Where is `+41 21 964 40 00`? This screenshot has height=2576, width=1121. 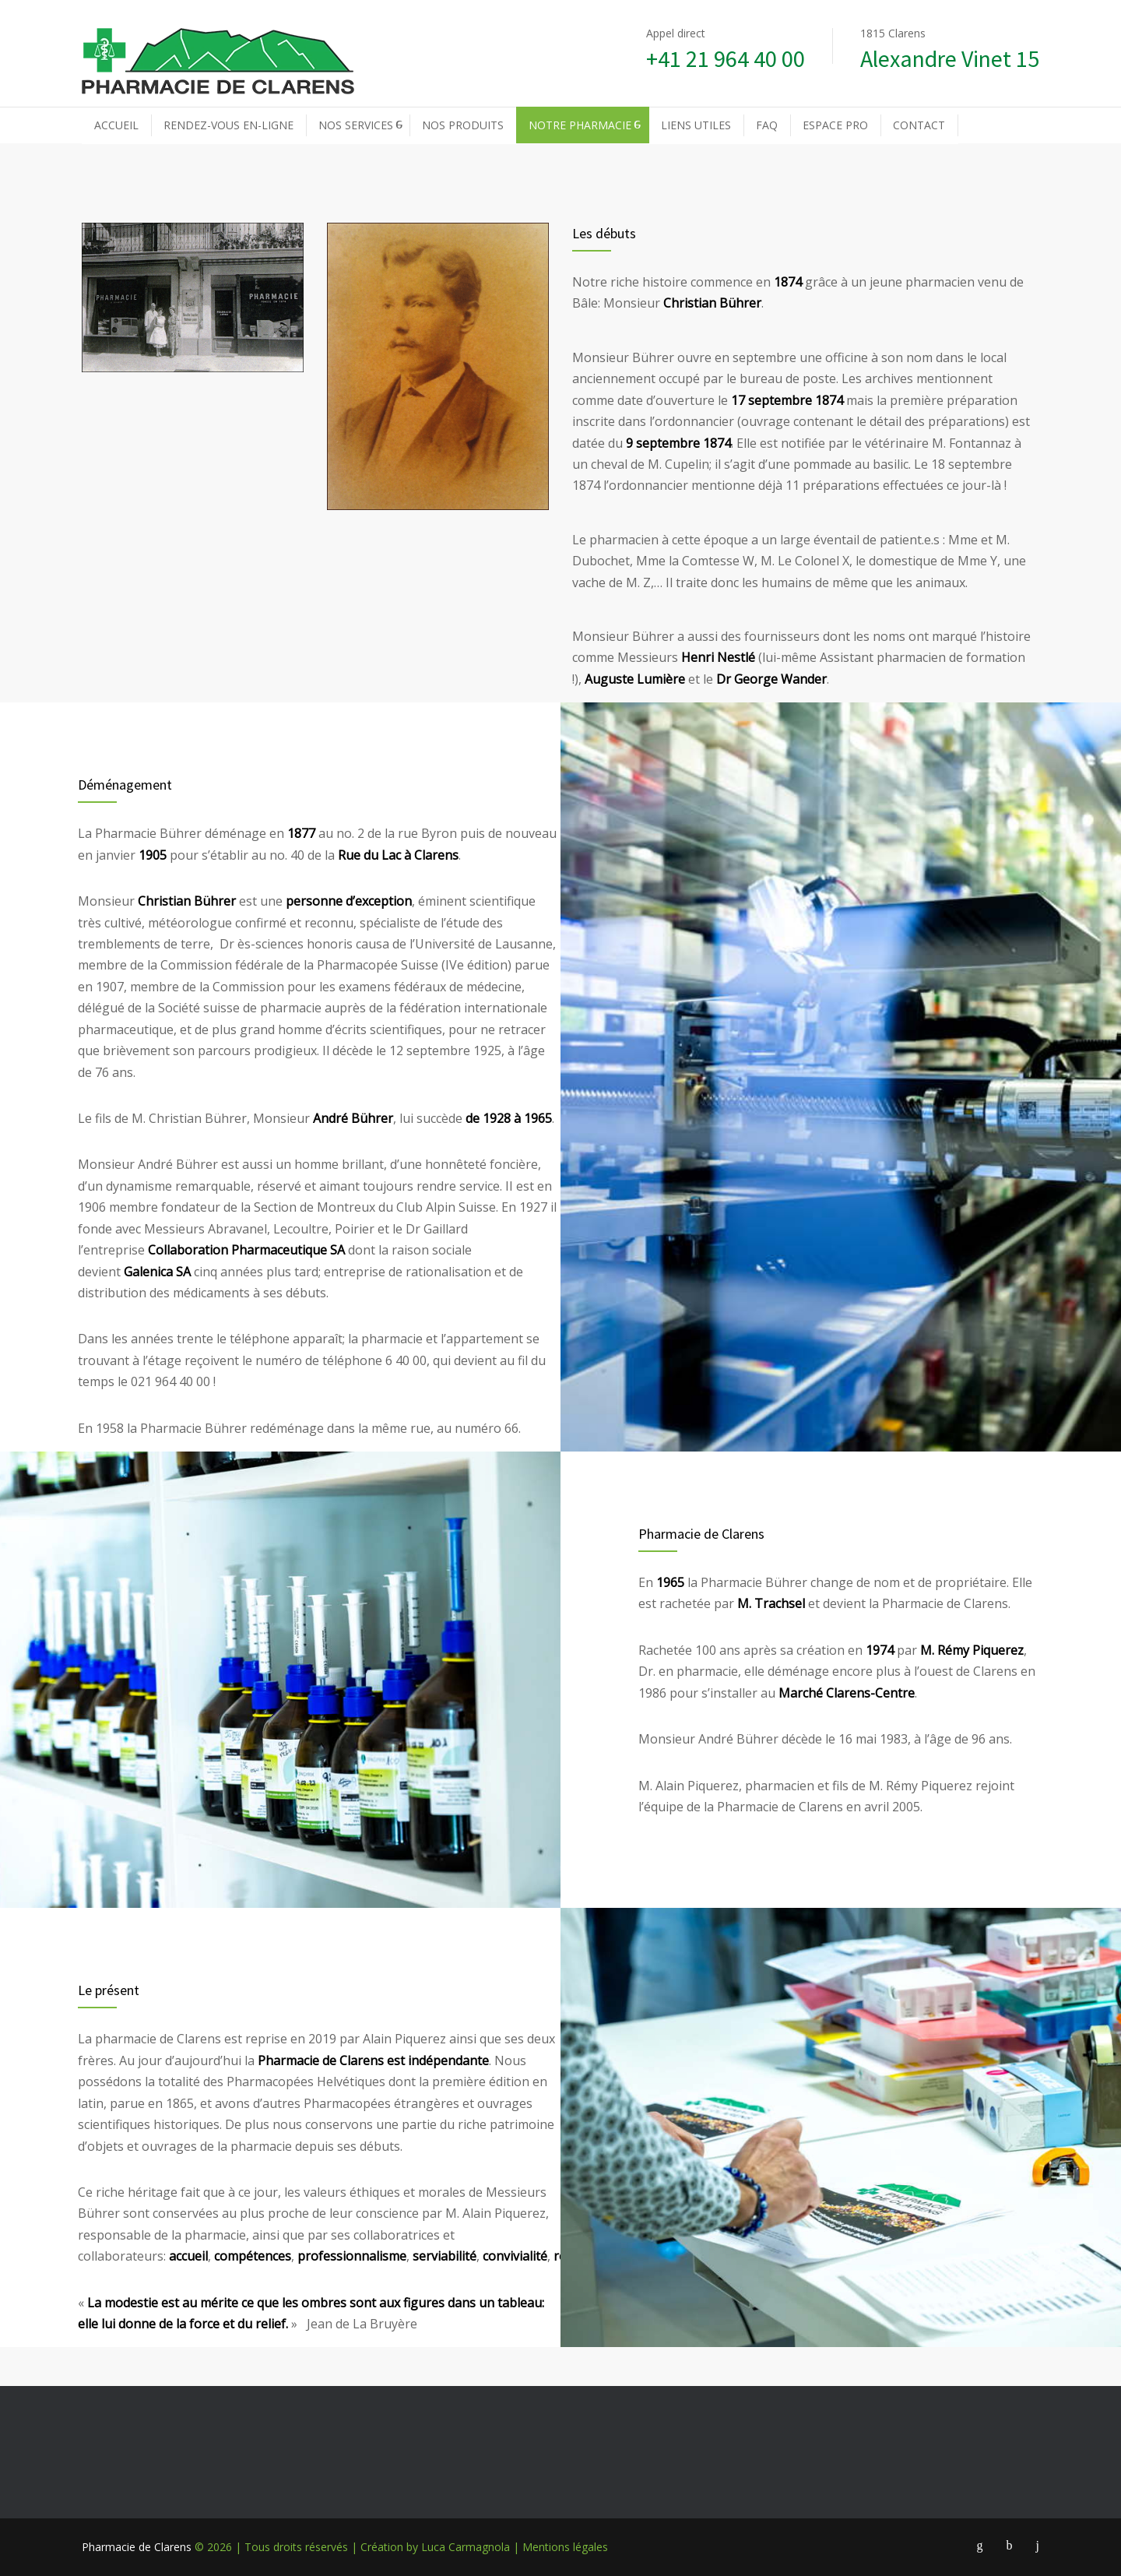 +41 21 964 40 00 is located at coordinates (725, 58).